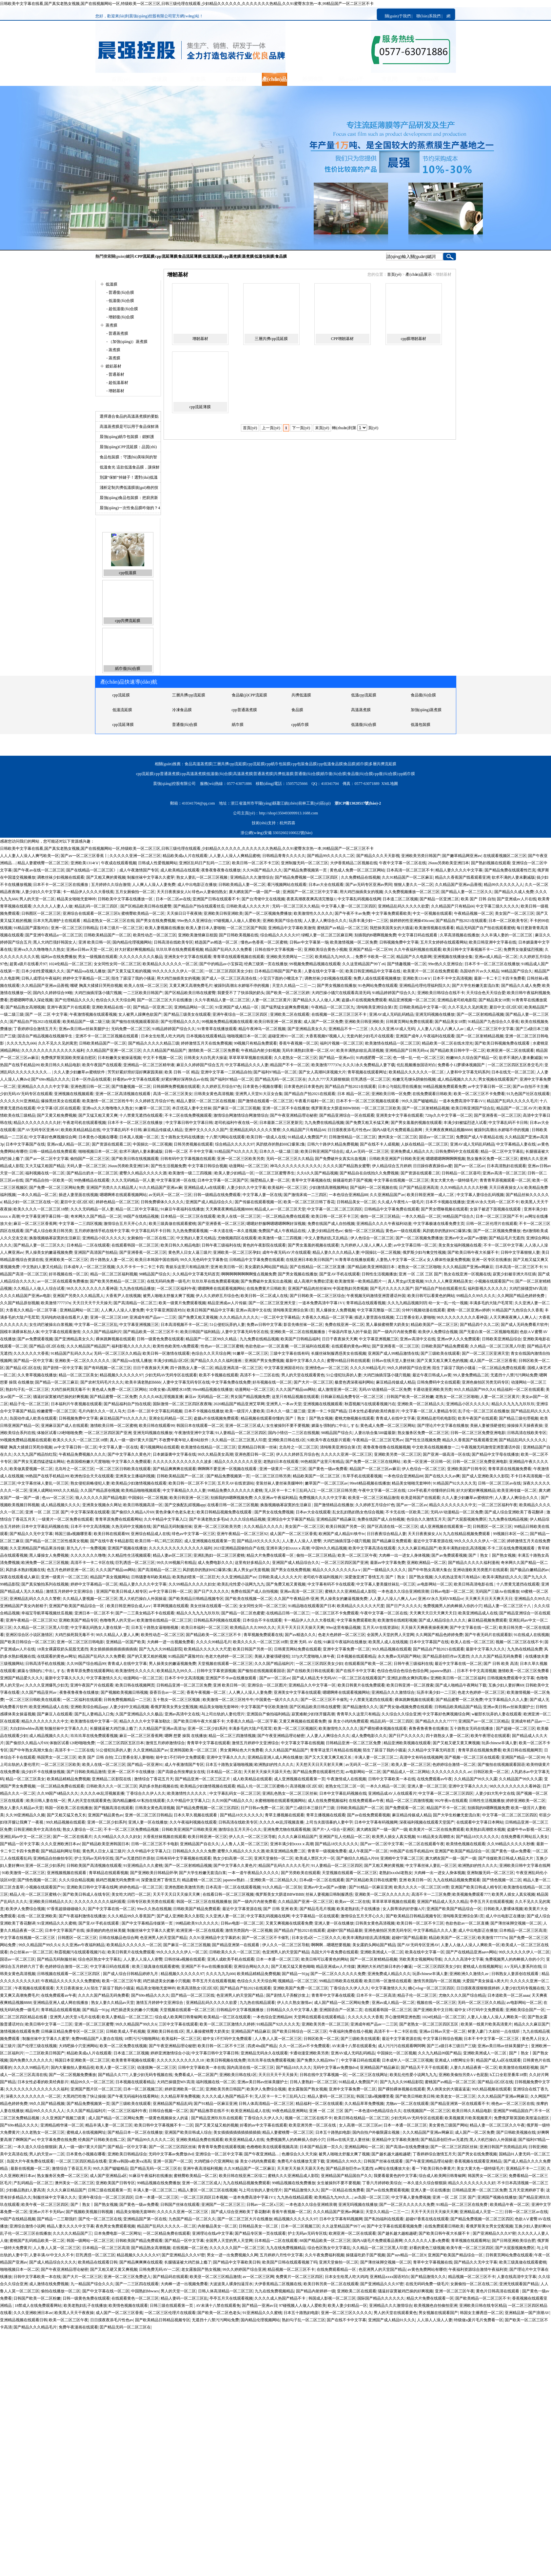 Image resolution: width=551 pixels, height=2576 pixels. What do you see at coordinates (206, 1101) in the screenshot?
I see `精品人妻区一区二区三区在线视频` at bounding box center [206, 1101].